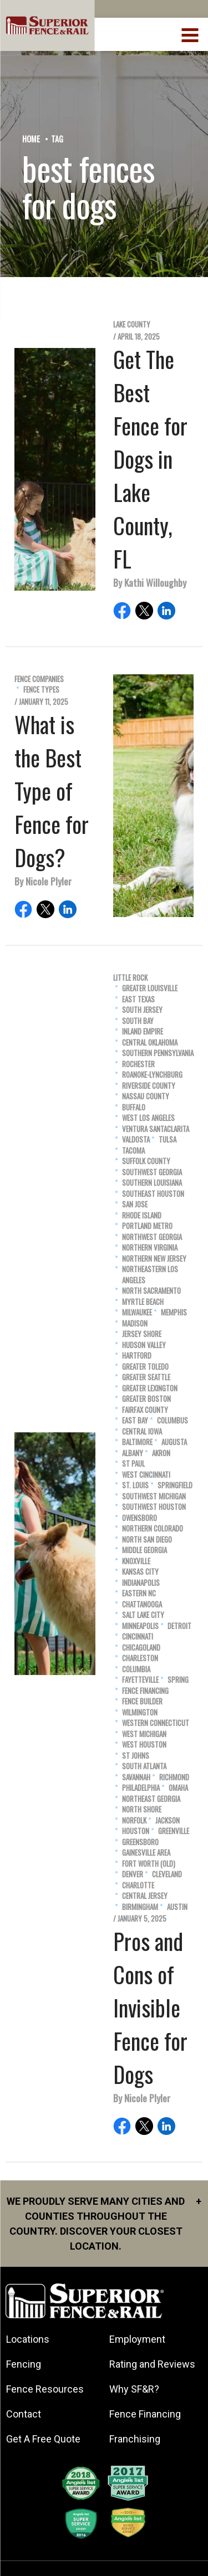 Image resolution: width=208 pixels, height=2576 pixels. What do you see at coordinates (140, 1842) in the screenshot?
I see `Greensboro` at bounding box center [140, 1842].